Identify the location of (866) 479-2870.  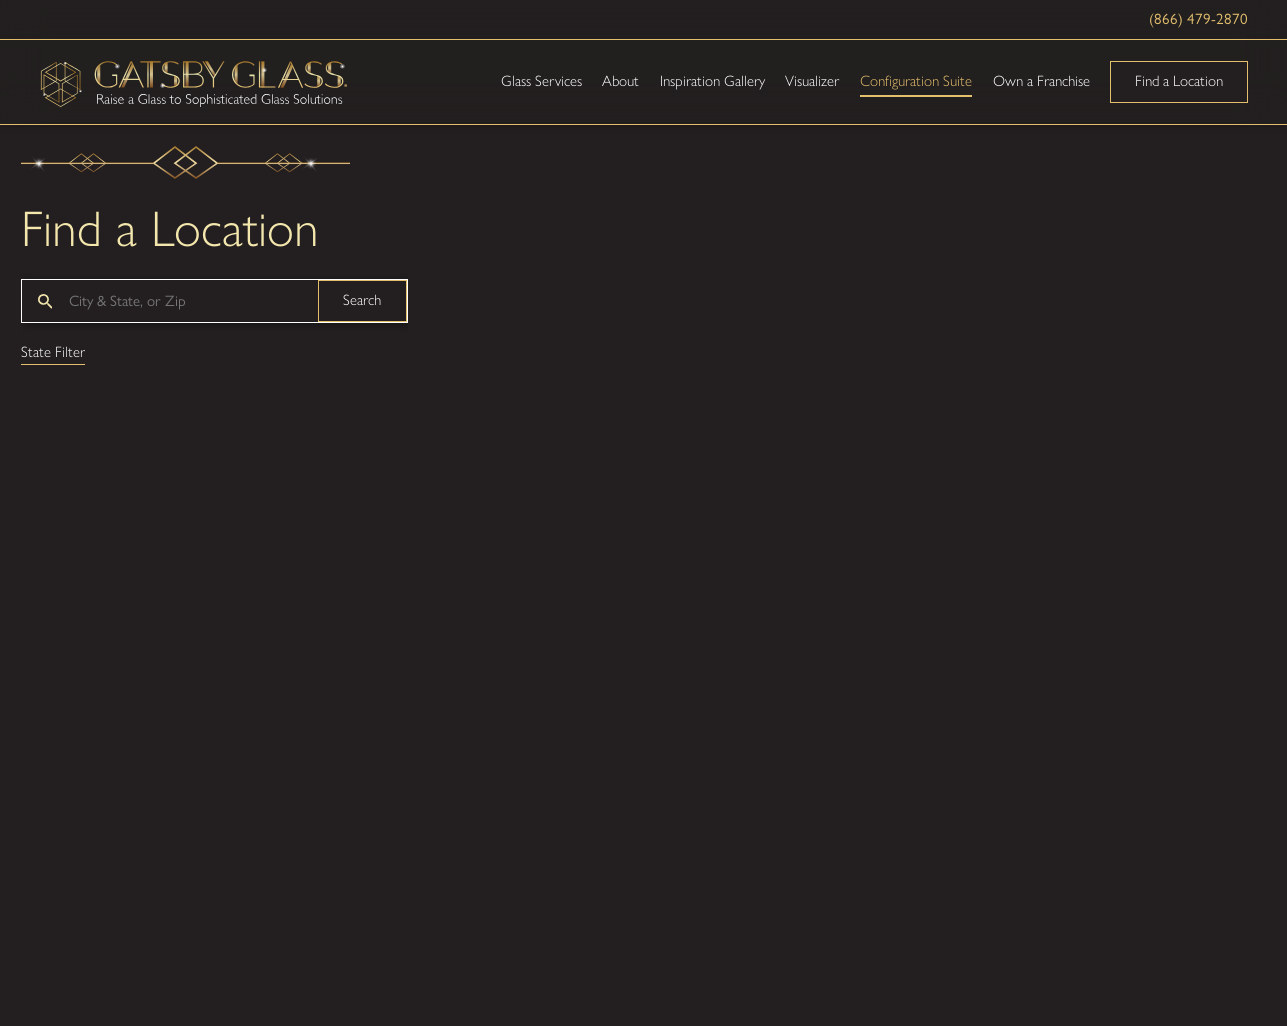
(1198, 19).